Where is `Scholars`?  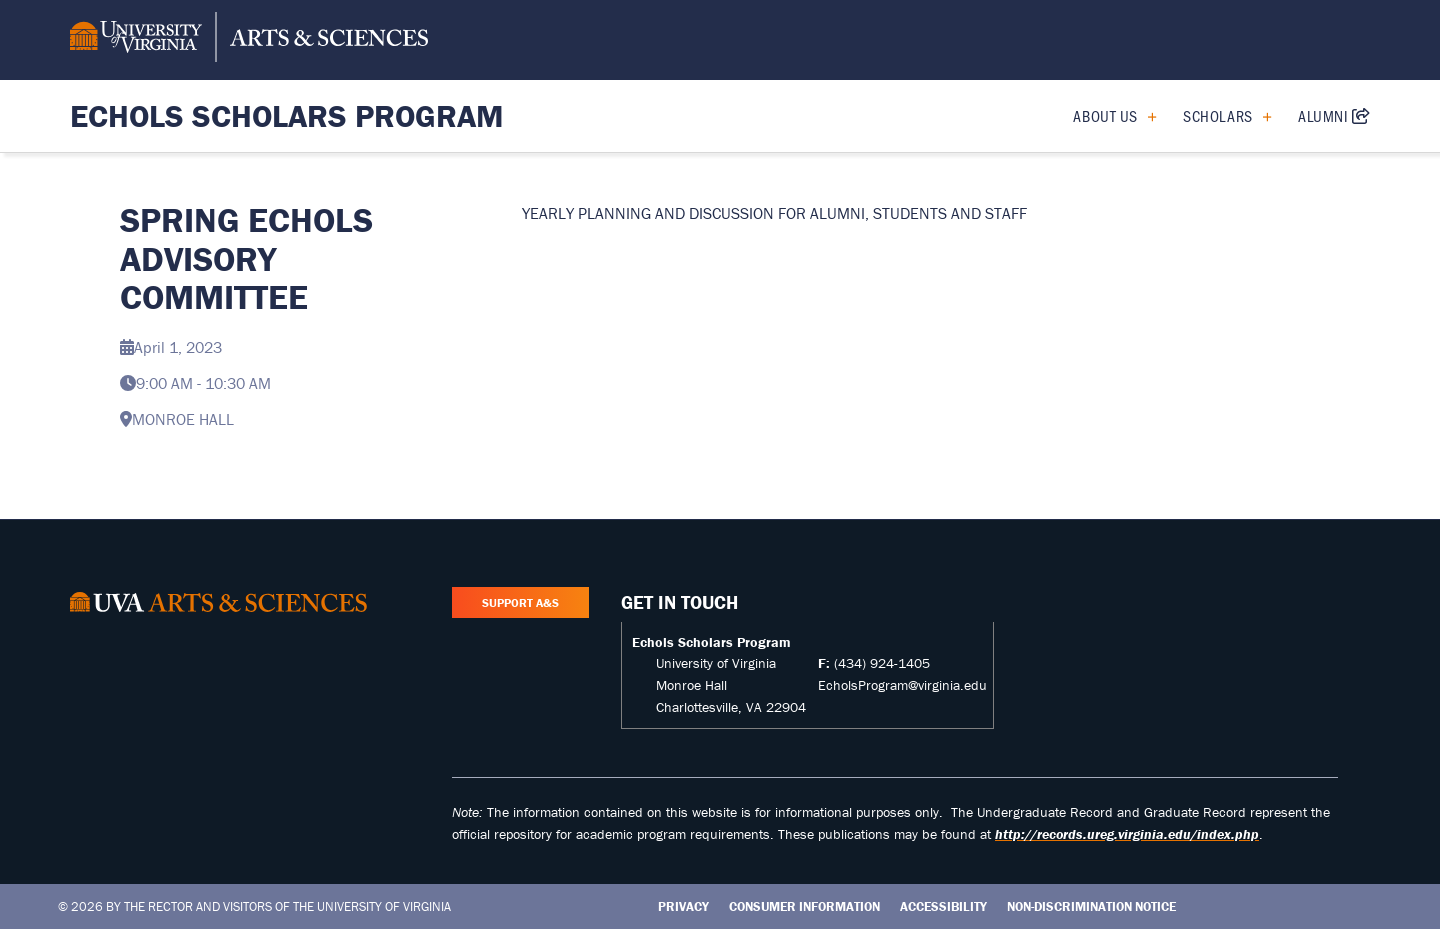
Scholars is located at coordinates (1217, 115).